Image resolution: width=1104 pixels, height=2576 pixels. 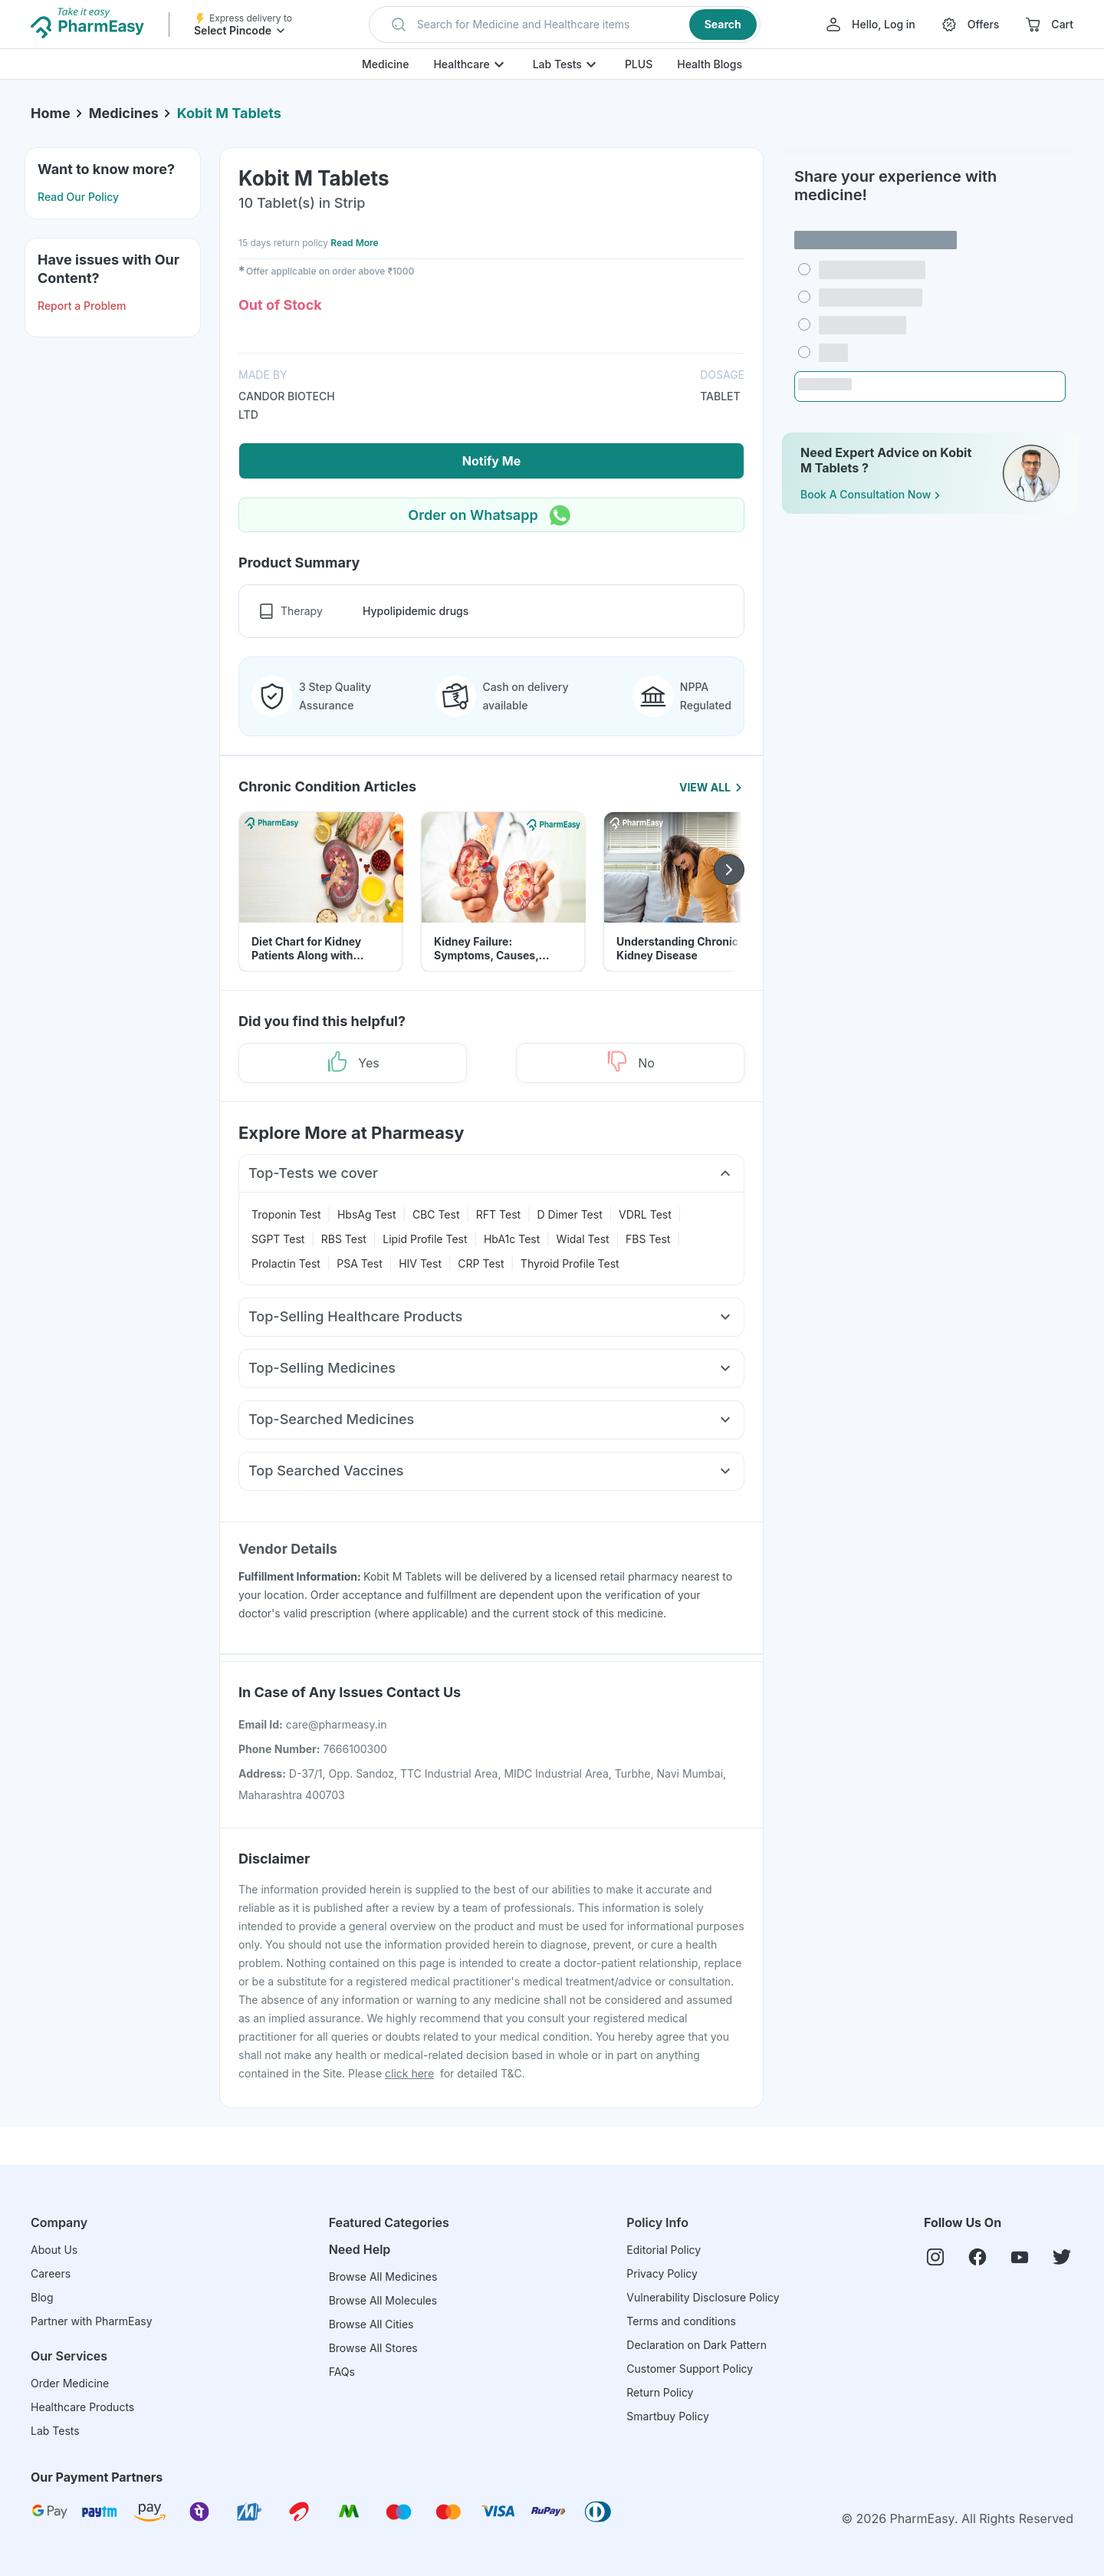 What do you see at coordinates (648, 1238) in the screenshot?
I see `FBS Test` at bounding box center [648, 1238].